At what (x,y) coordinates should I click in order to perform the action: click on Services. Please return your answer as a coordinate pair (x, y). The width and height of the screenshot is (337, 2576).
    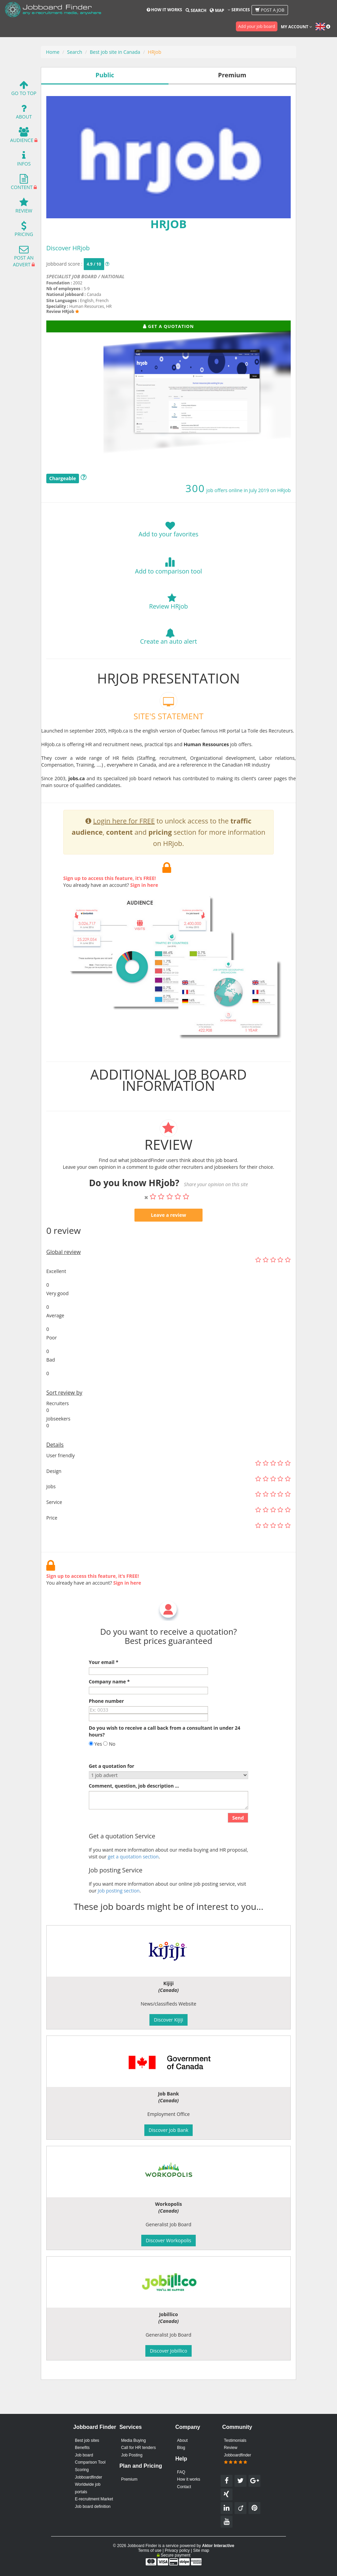
    Looking at the image, I should click on (239, 10).